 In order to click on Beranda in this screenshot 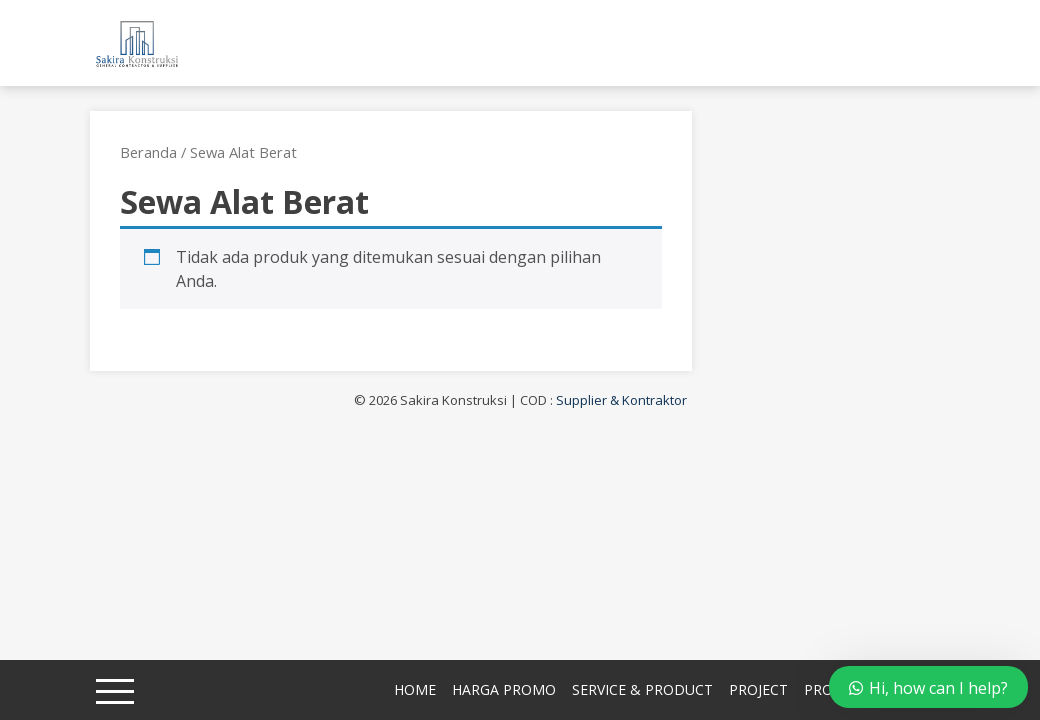, I will do `click(148, 152)`.